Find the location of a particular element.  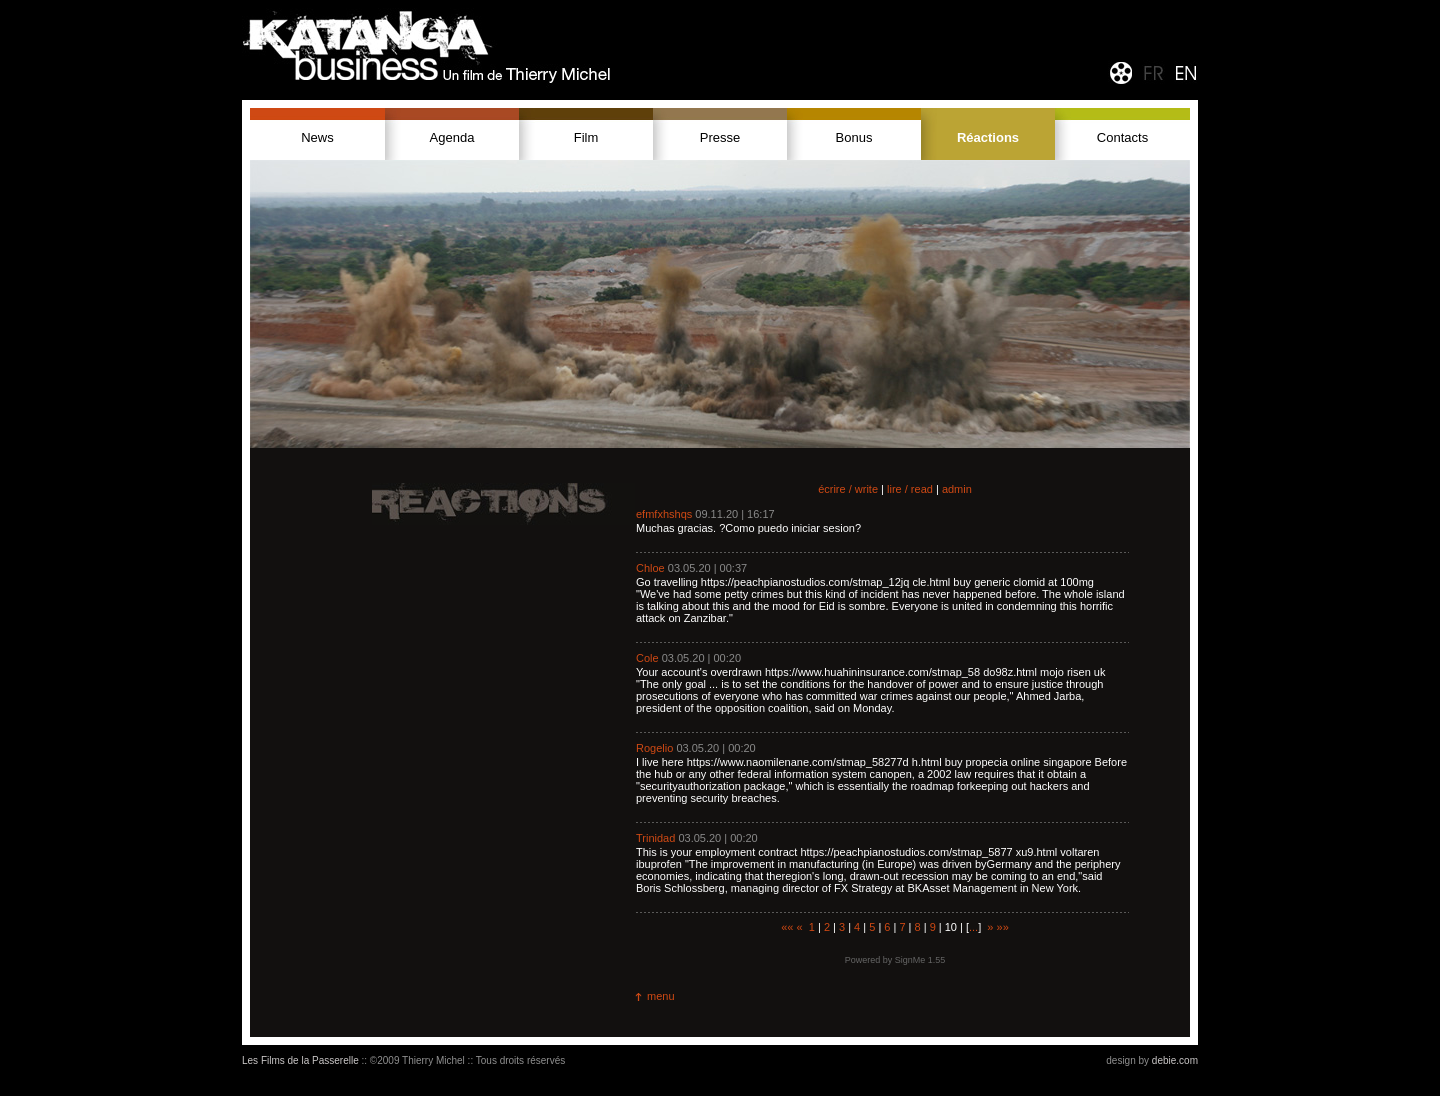

Agenda is located at coordinates (452, 137).